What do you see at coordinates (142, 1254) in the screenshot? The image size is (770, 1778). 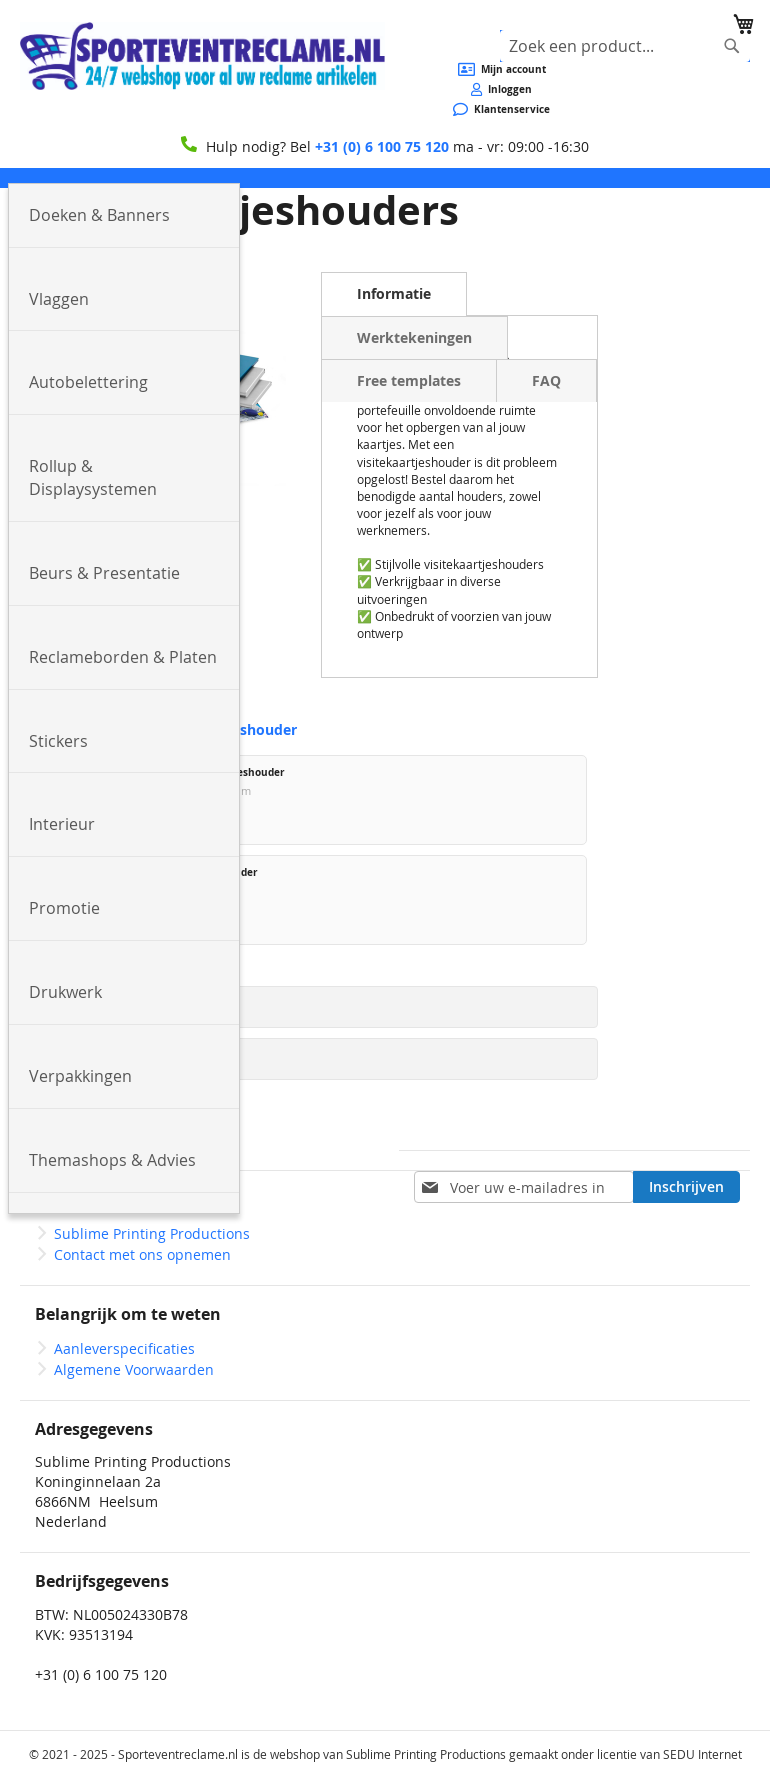 I see `Contact met ons opnemen` at bounding box center [142, 1254].